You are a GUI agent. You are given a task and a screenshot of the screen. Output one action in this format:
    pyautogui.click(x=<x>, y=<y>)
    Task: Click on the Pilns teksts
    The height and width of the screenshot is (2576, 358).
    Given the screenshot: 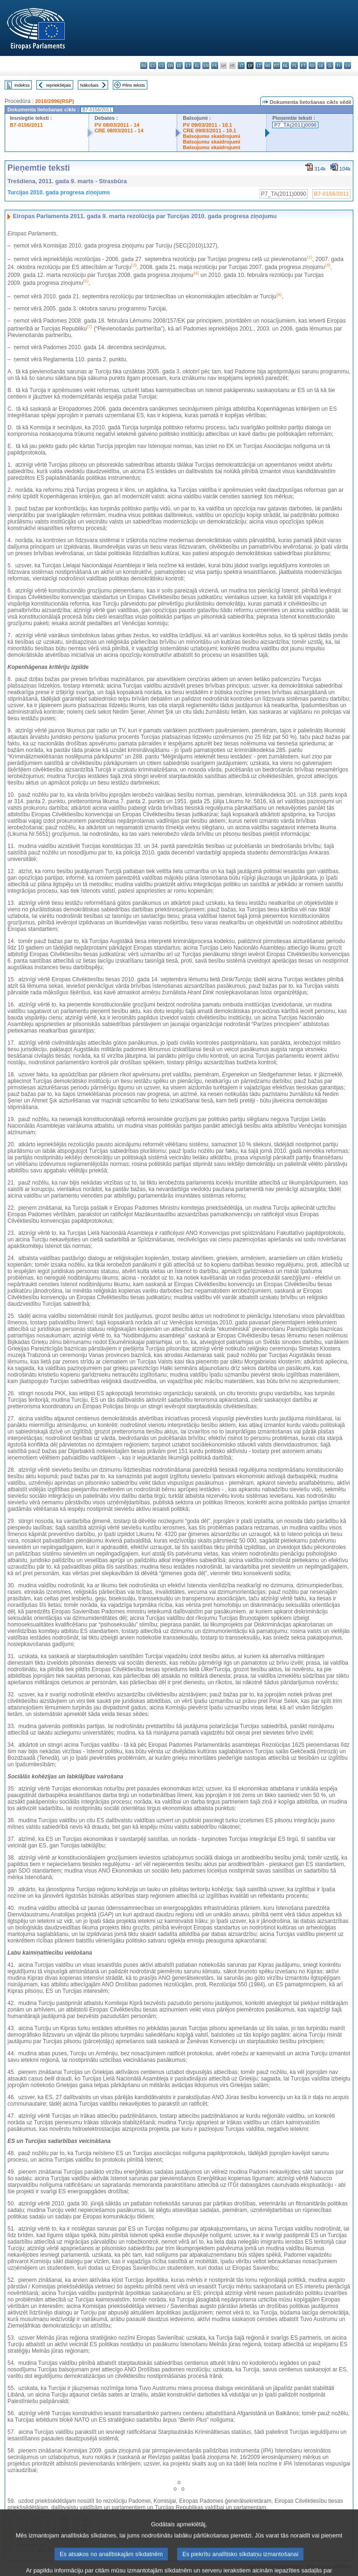 What is the action you would take?
    pyautogui.click(x=134, y=85)
    